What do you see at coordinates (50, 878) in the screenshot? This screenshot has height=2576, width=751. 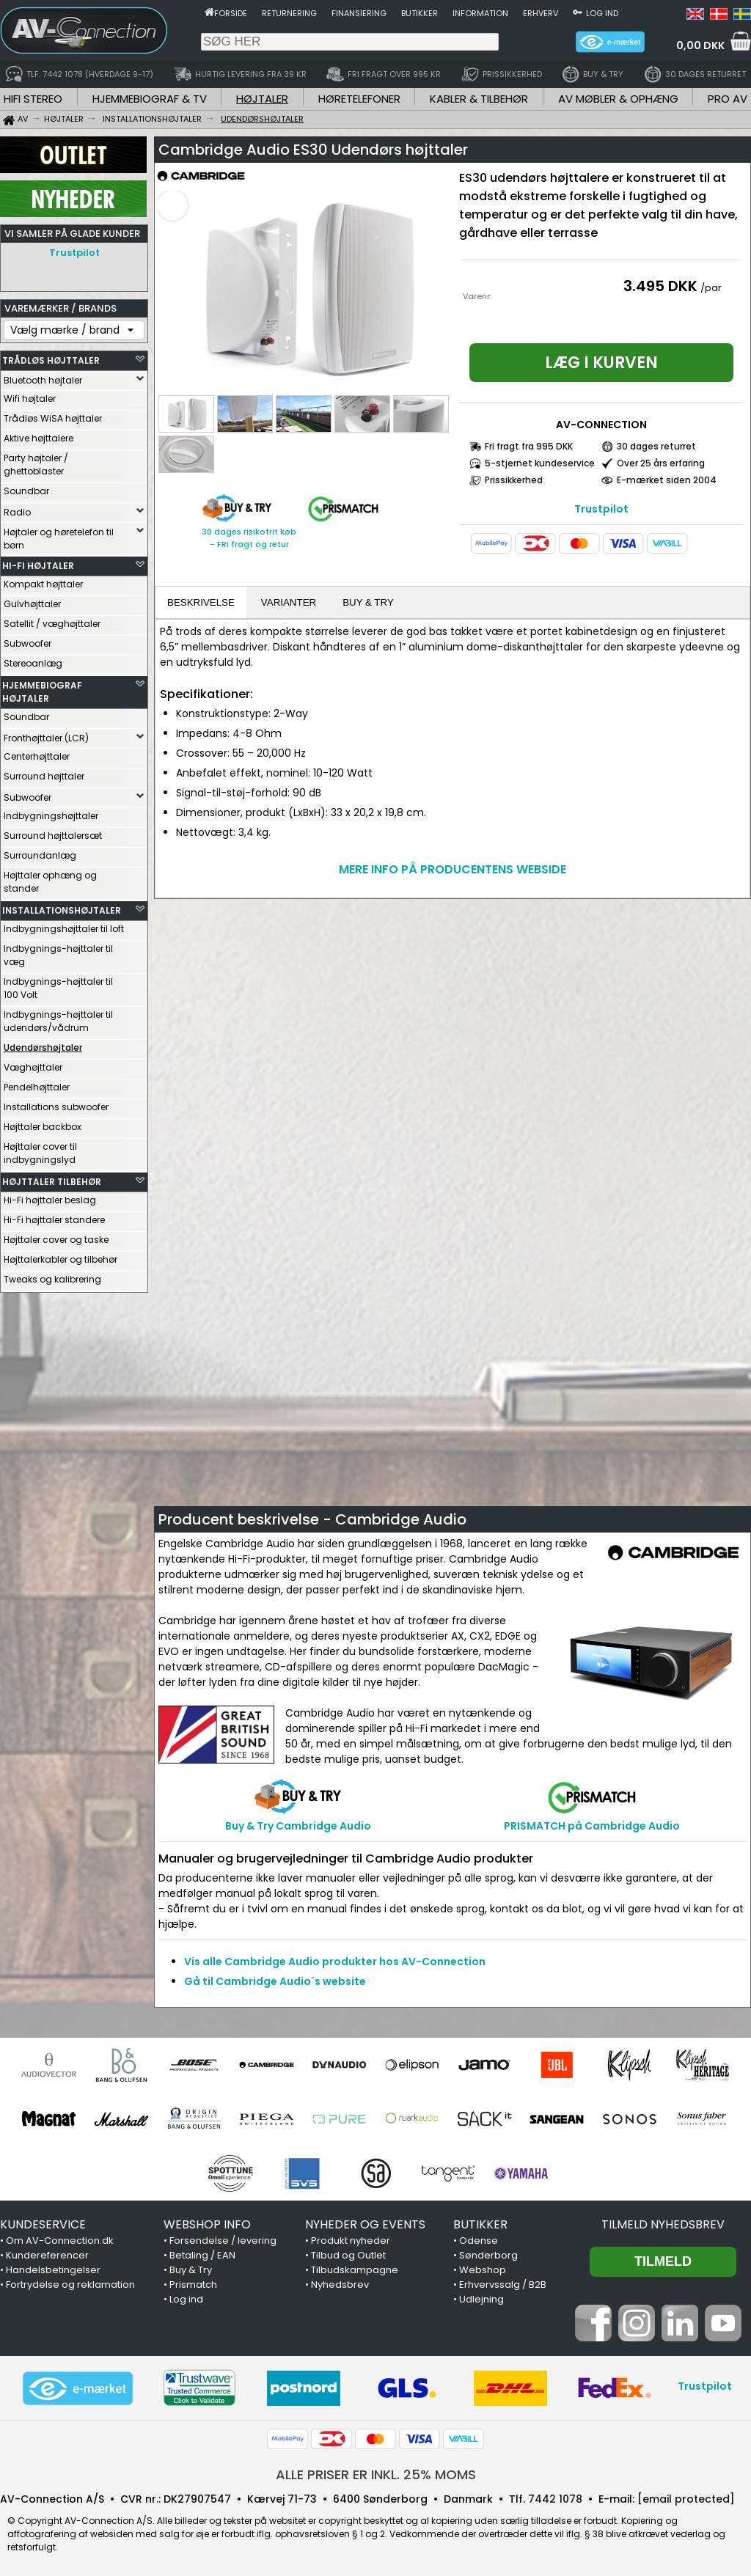 I see `Højttaler ophæng og stander` at bounding box center [50, 878].